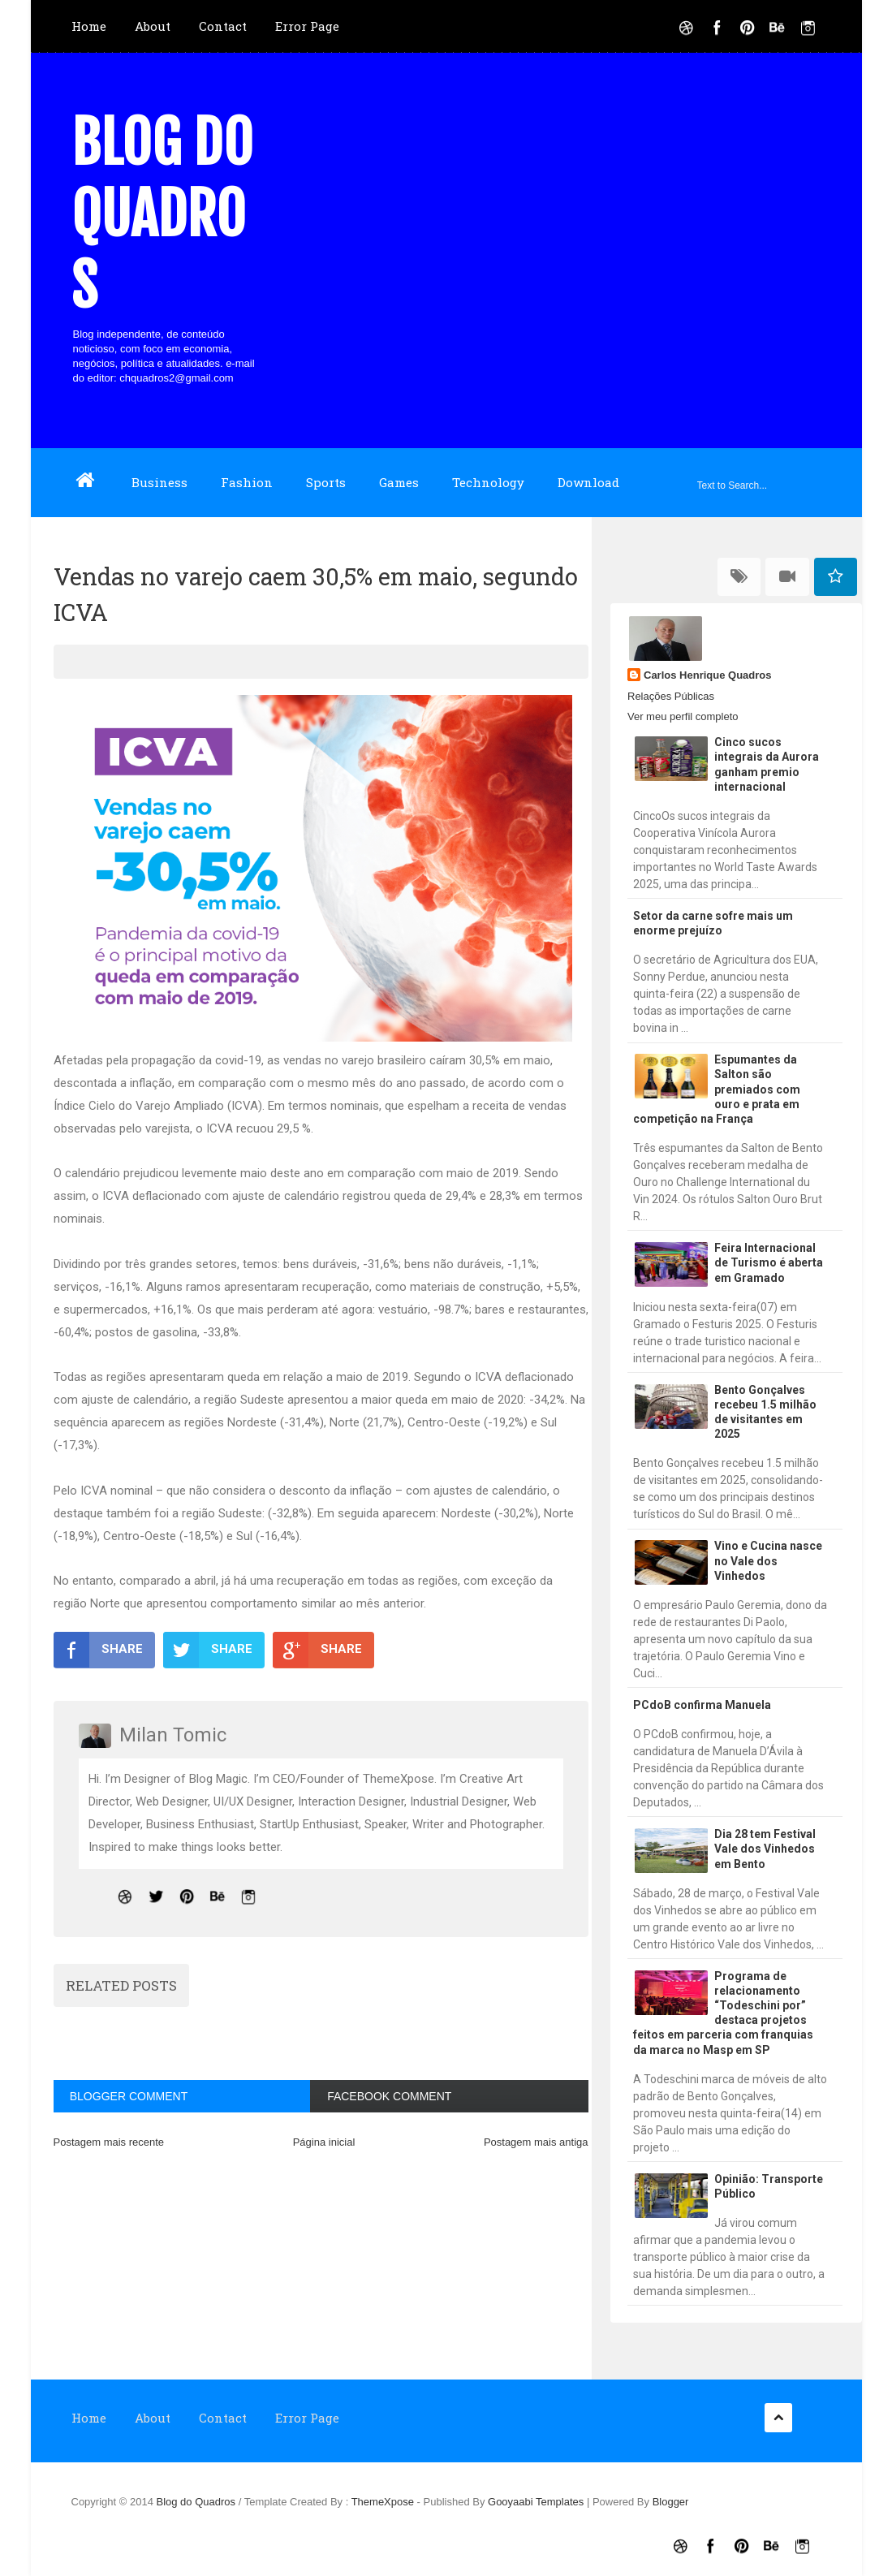 The width and height of the screenshot is (892, 2576). Describe the element at coordinates (162, 214) in the screenshot. I see `Blog do Quadros` at that location.